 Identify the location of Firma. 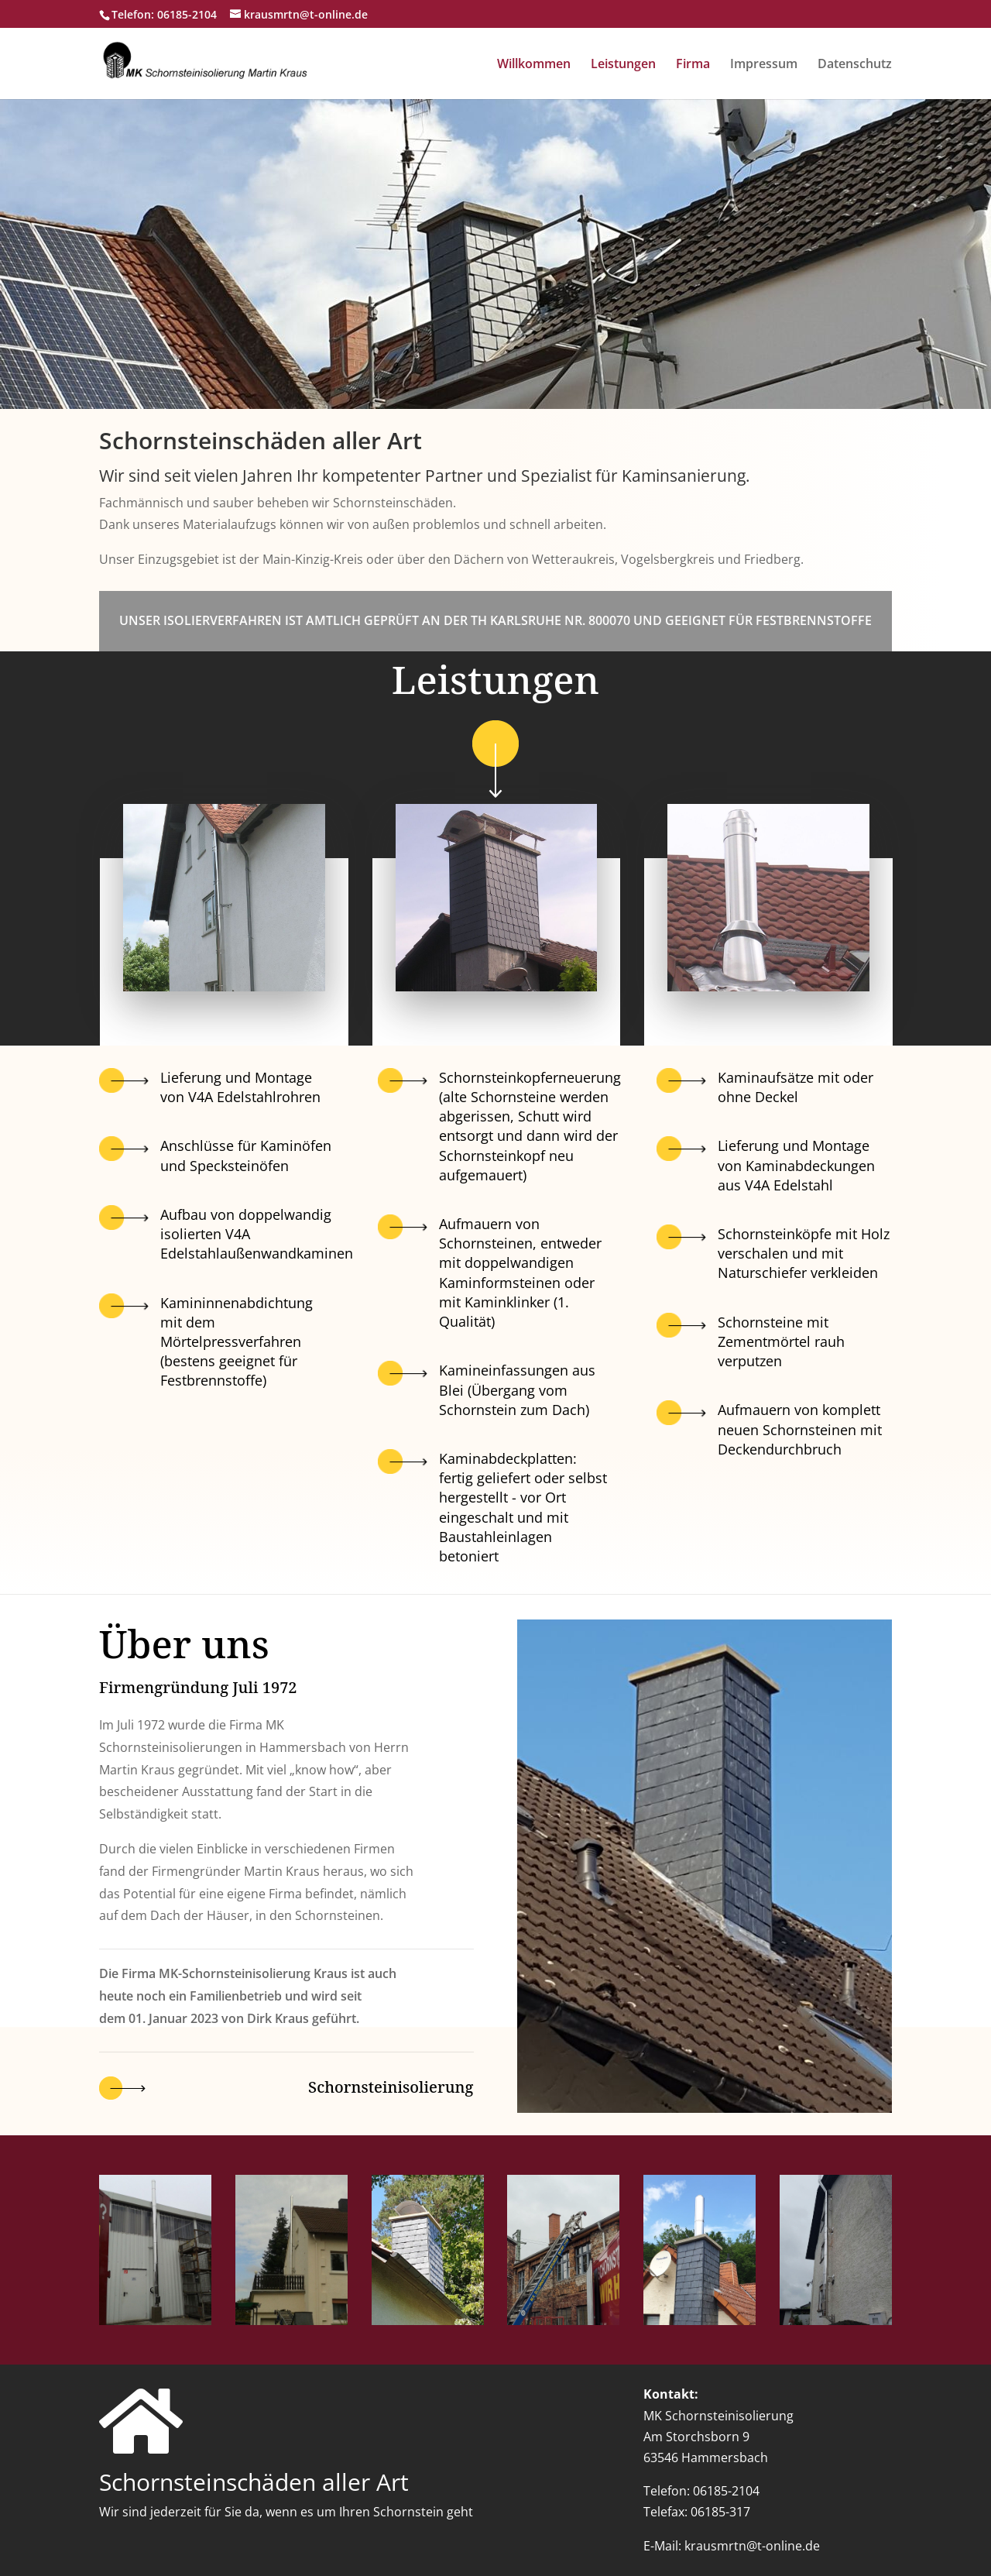
(693, 65).